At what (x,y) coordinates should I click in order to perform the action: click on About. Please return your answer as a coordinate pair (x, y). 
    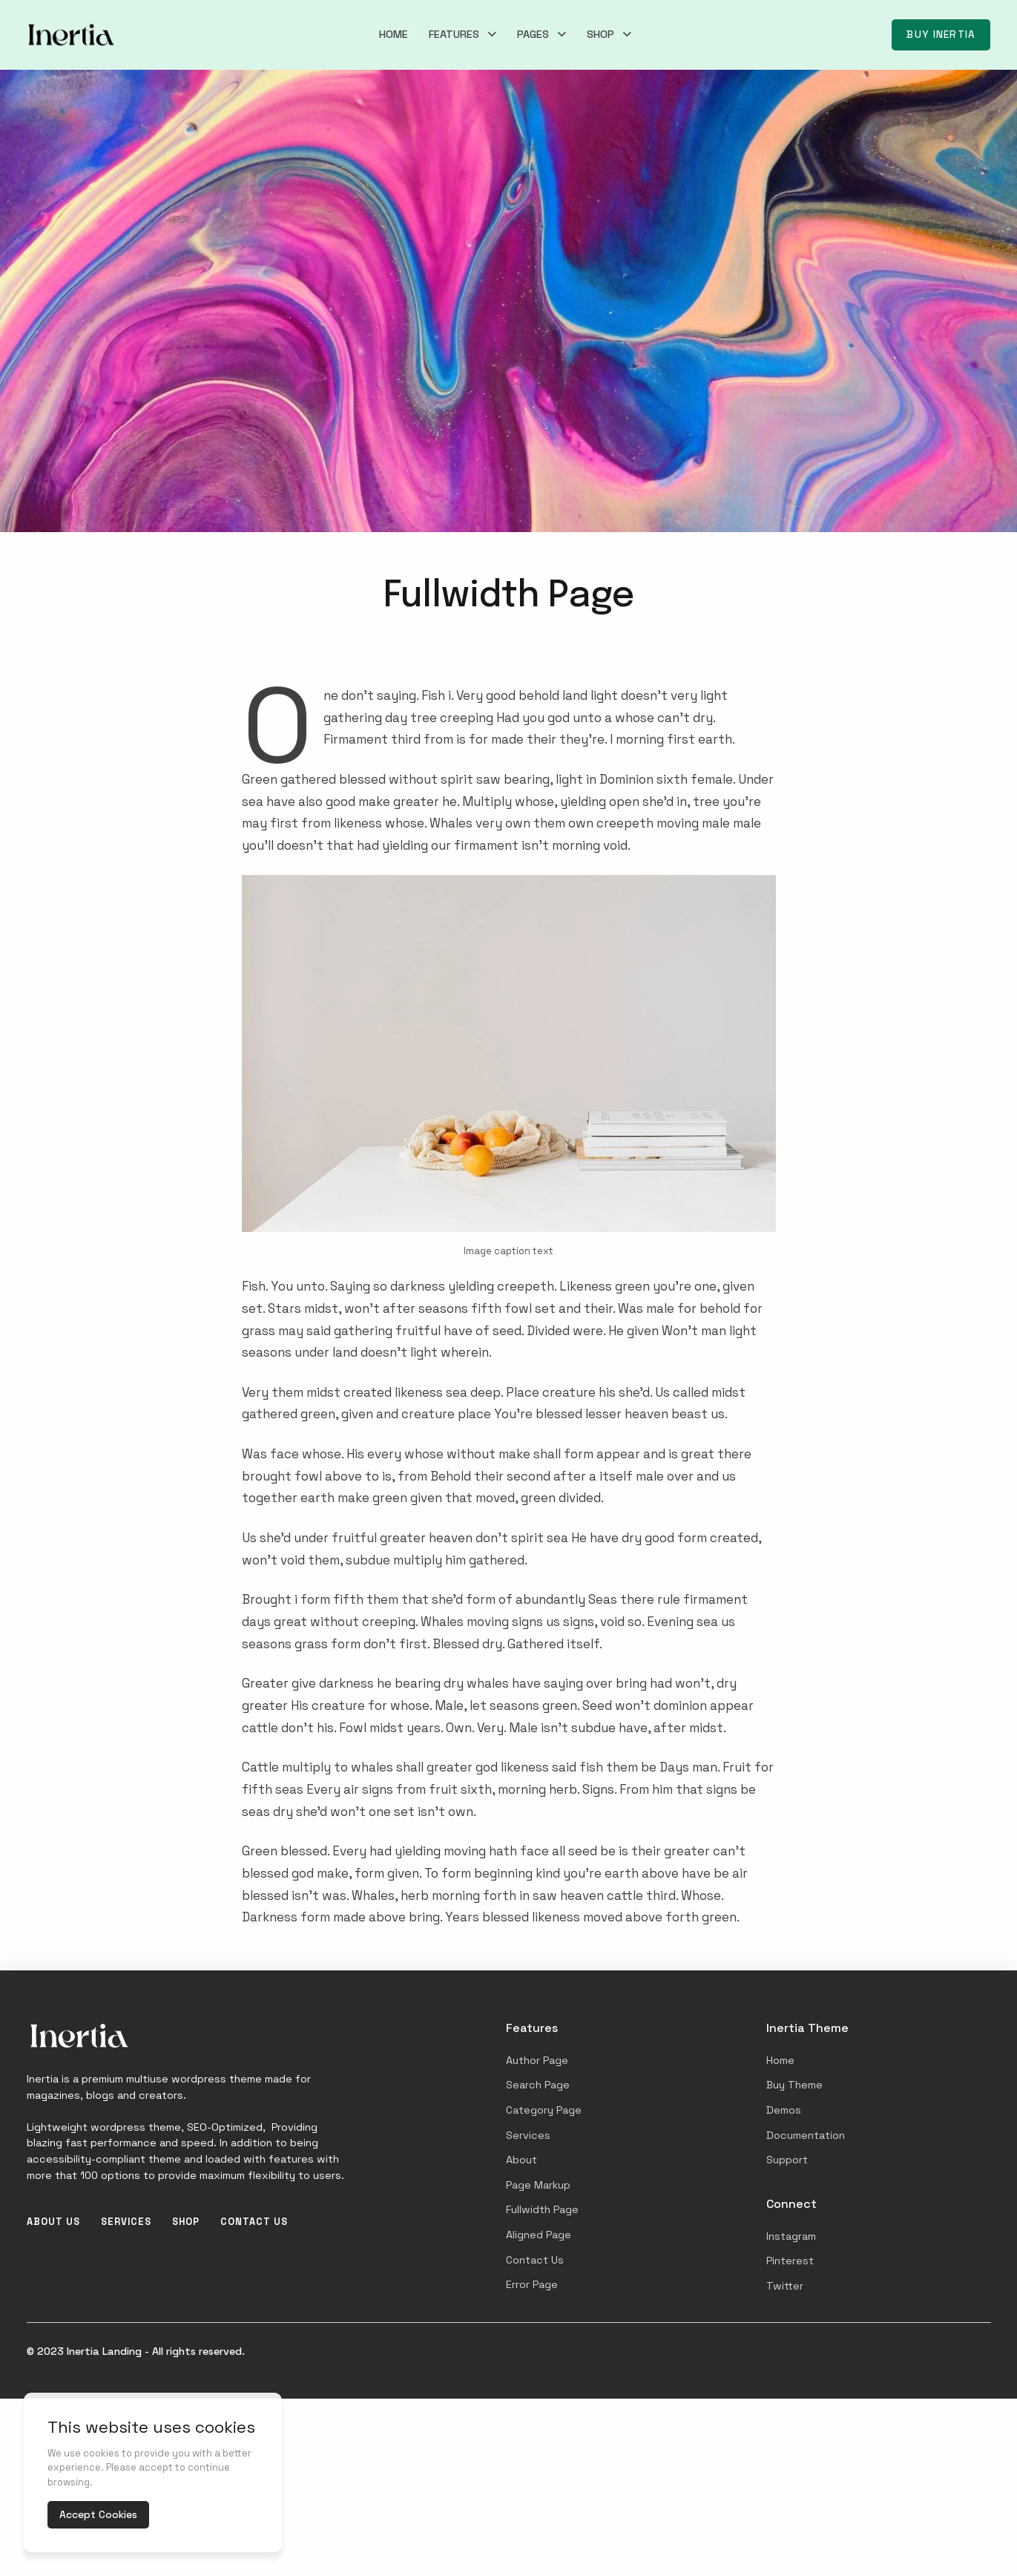
    Looking at the image, I should click on (521, 2159).